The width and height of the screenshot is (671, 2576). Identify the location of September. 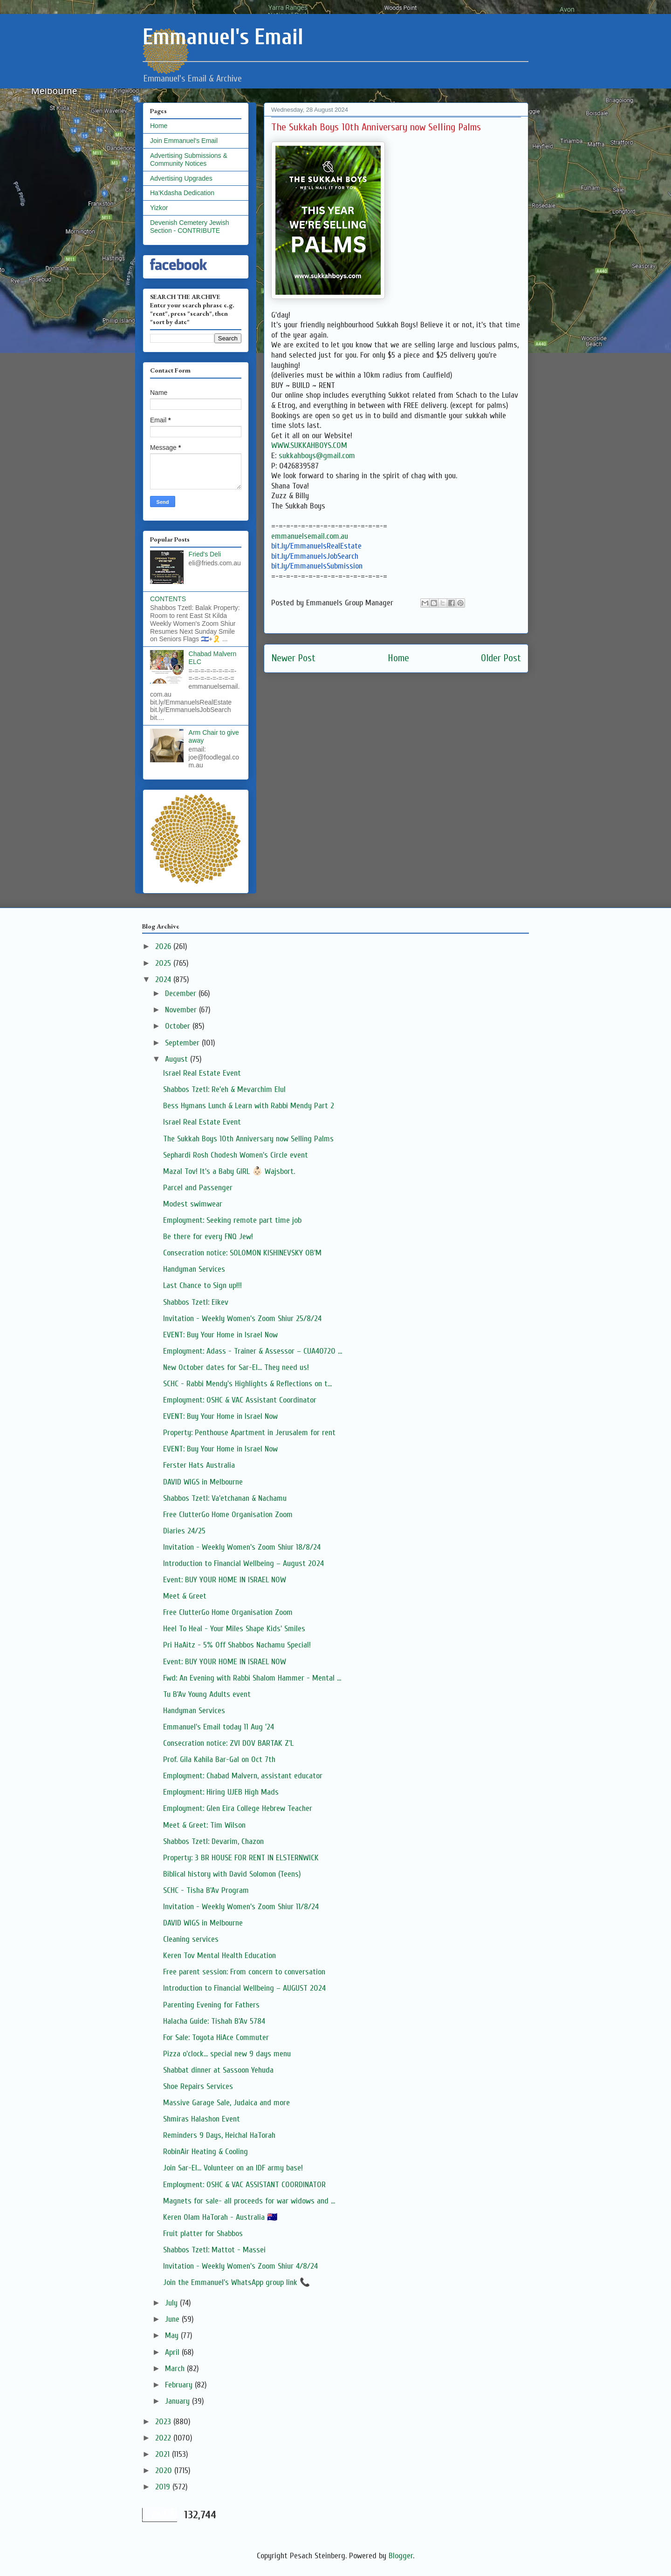
(183, 1043).